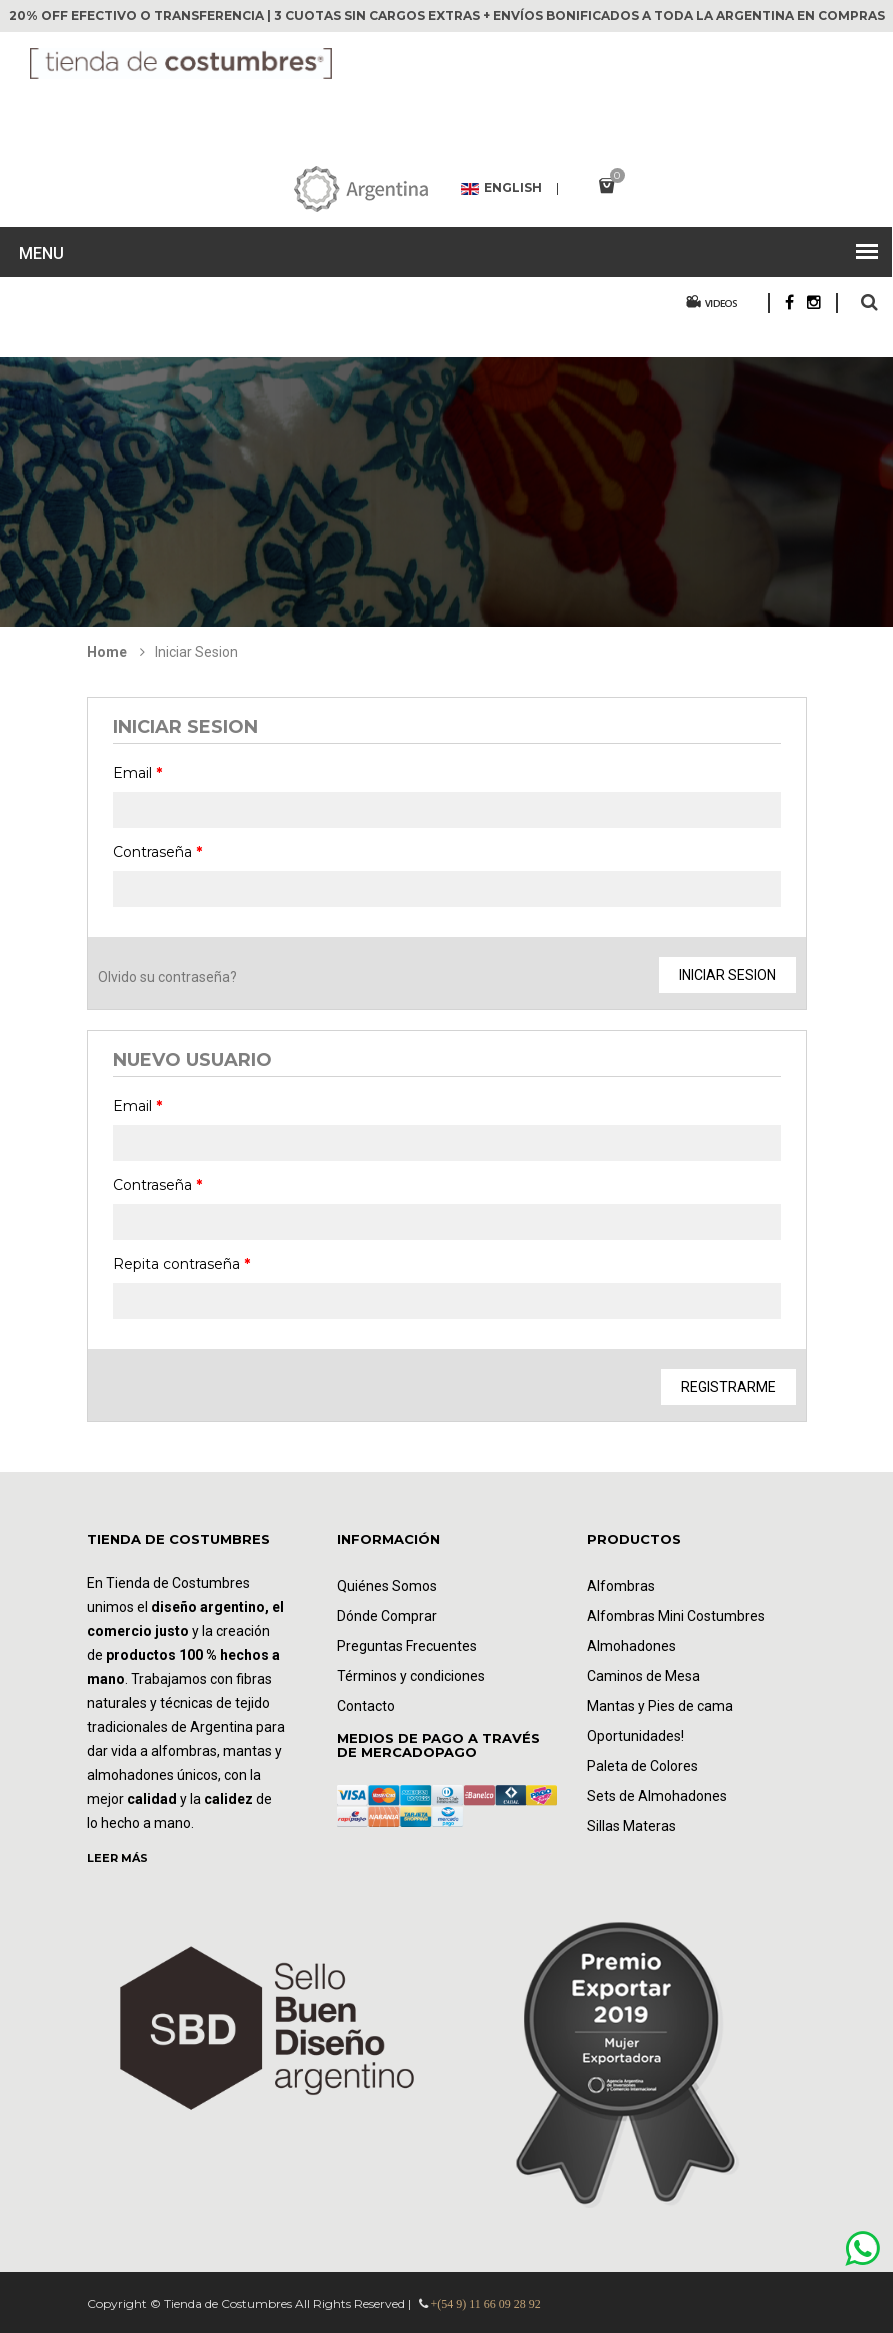  What do you see at coordinates (621, 1586) in the screenshot?
I see `Alfombras` at bounding box center [621, 1586].